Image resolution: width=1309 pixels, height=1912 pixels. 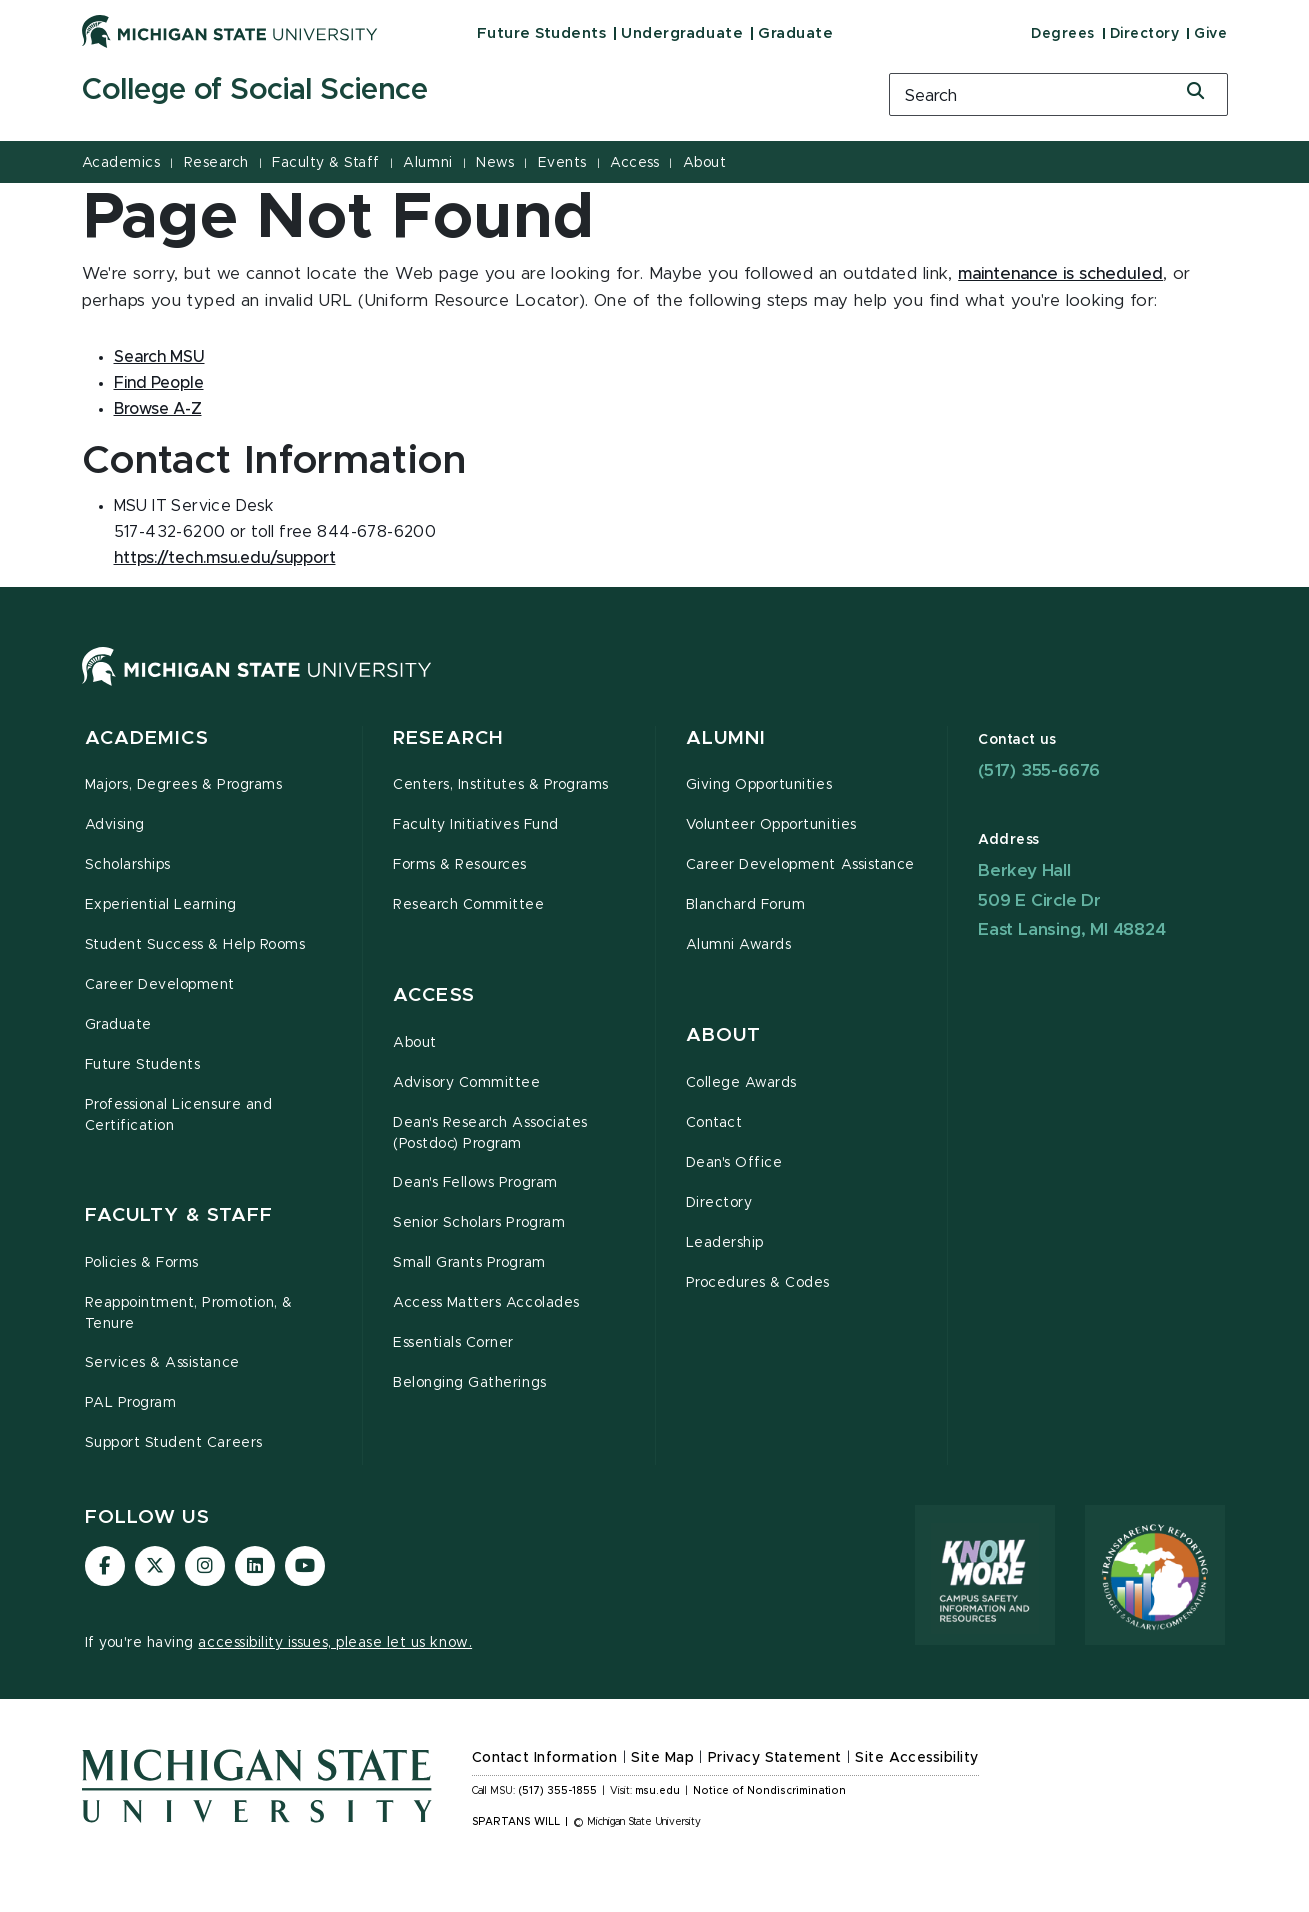 What do you see at coordinates (470, 1383) in the screenshot?
I see `Belonging Gatherings` at bounding box center [470, 1383].